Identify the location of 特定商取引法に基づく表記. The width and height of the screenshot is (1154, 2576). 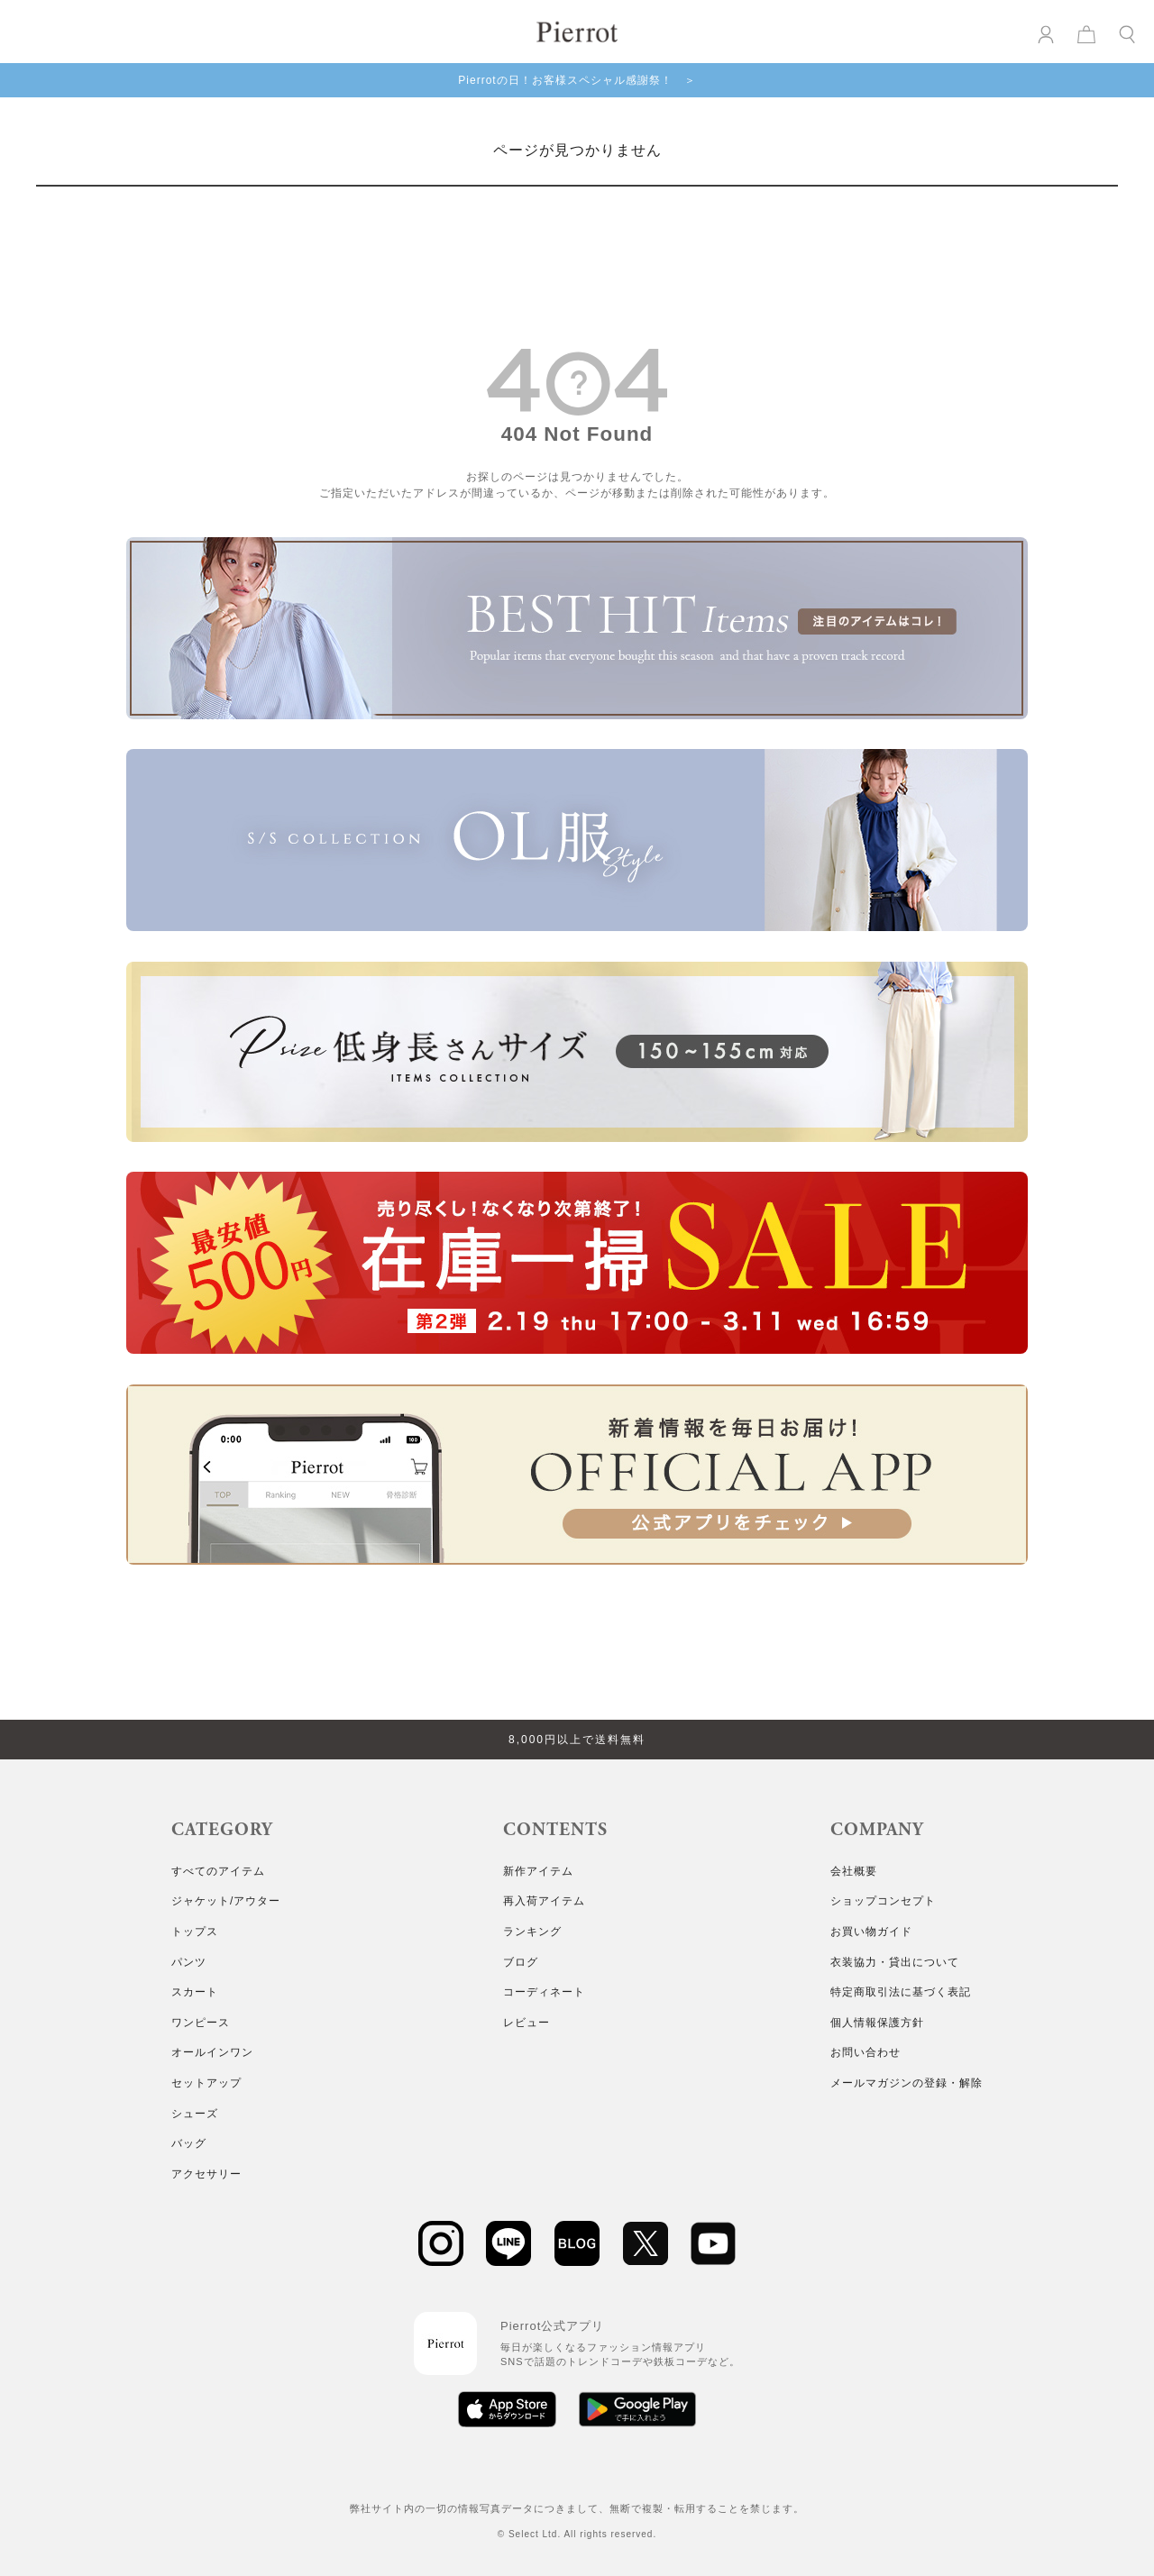
(900, 1992).